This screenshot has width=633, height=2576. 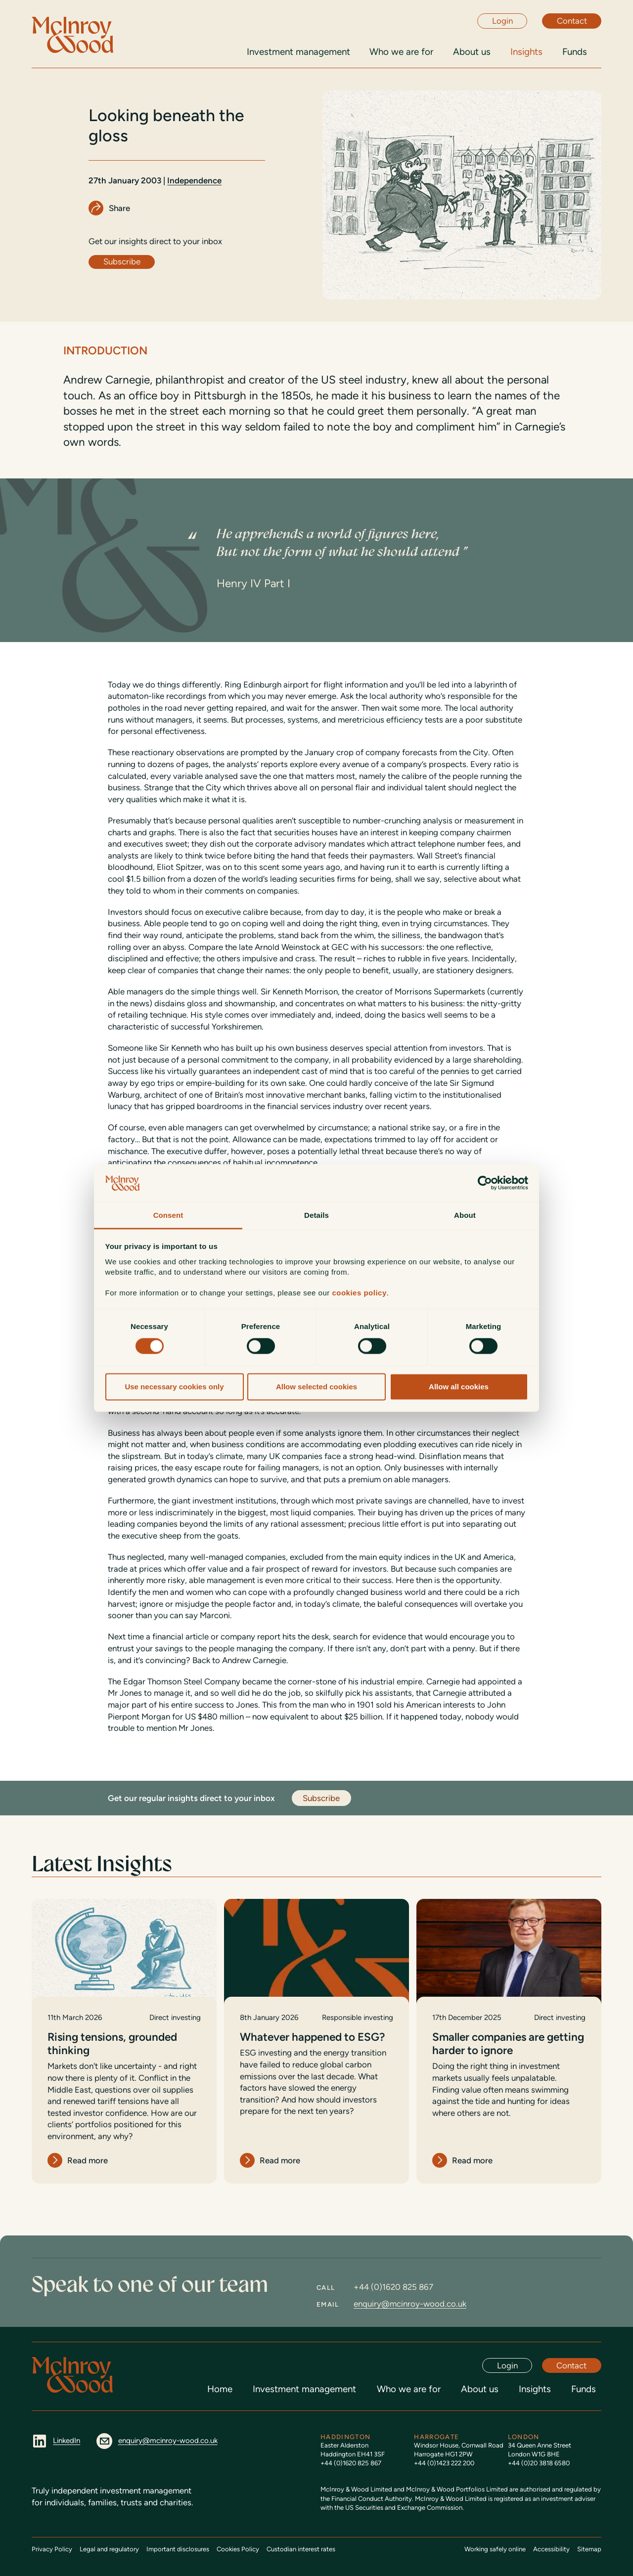 I want to click on Privacy Policy, so click(x=52, y=2549).